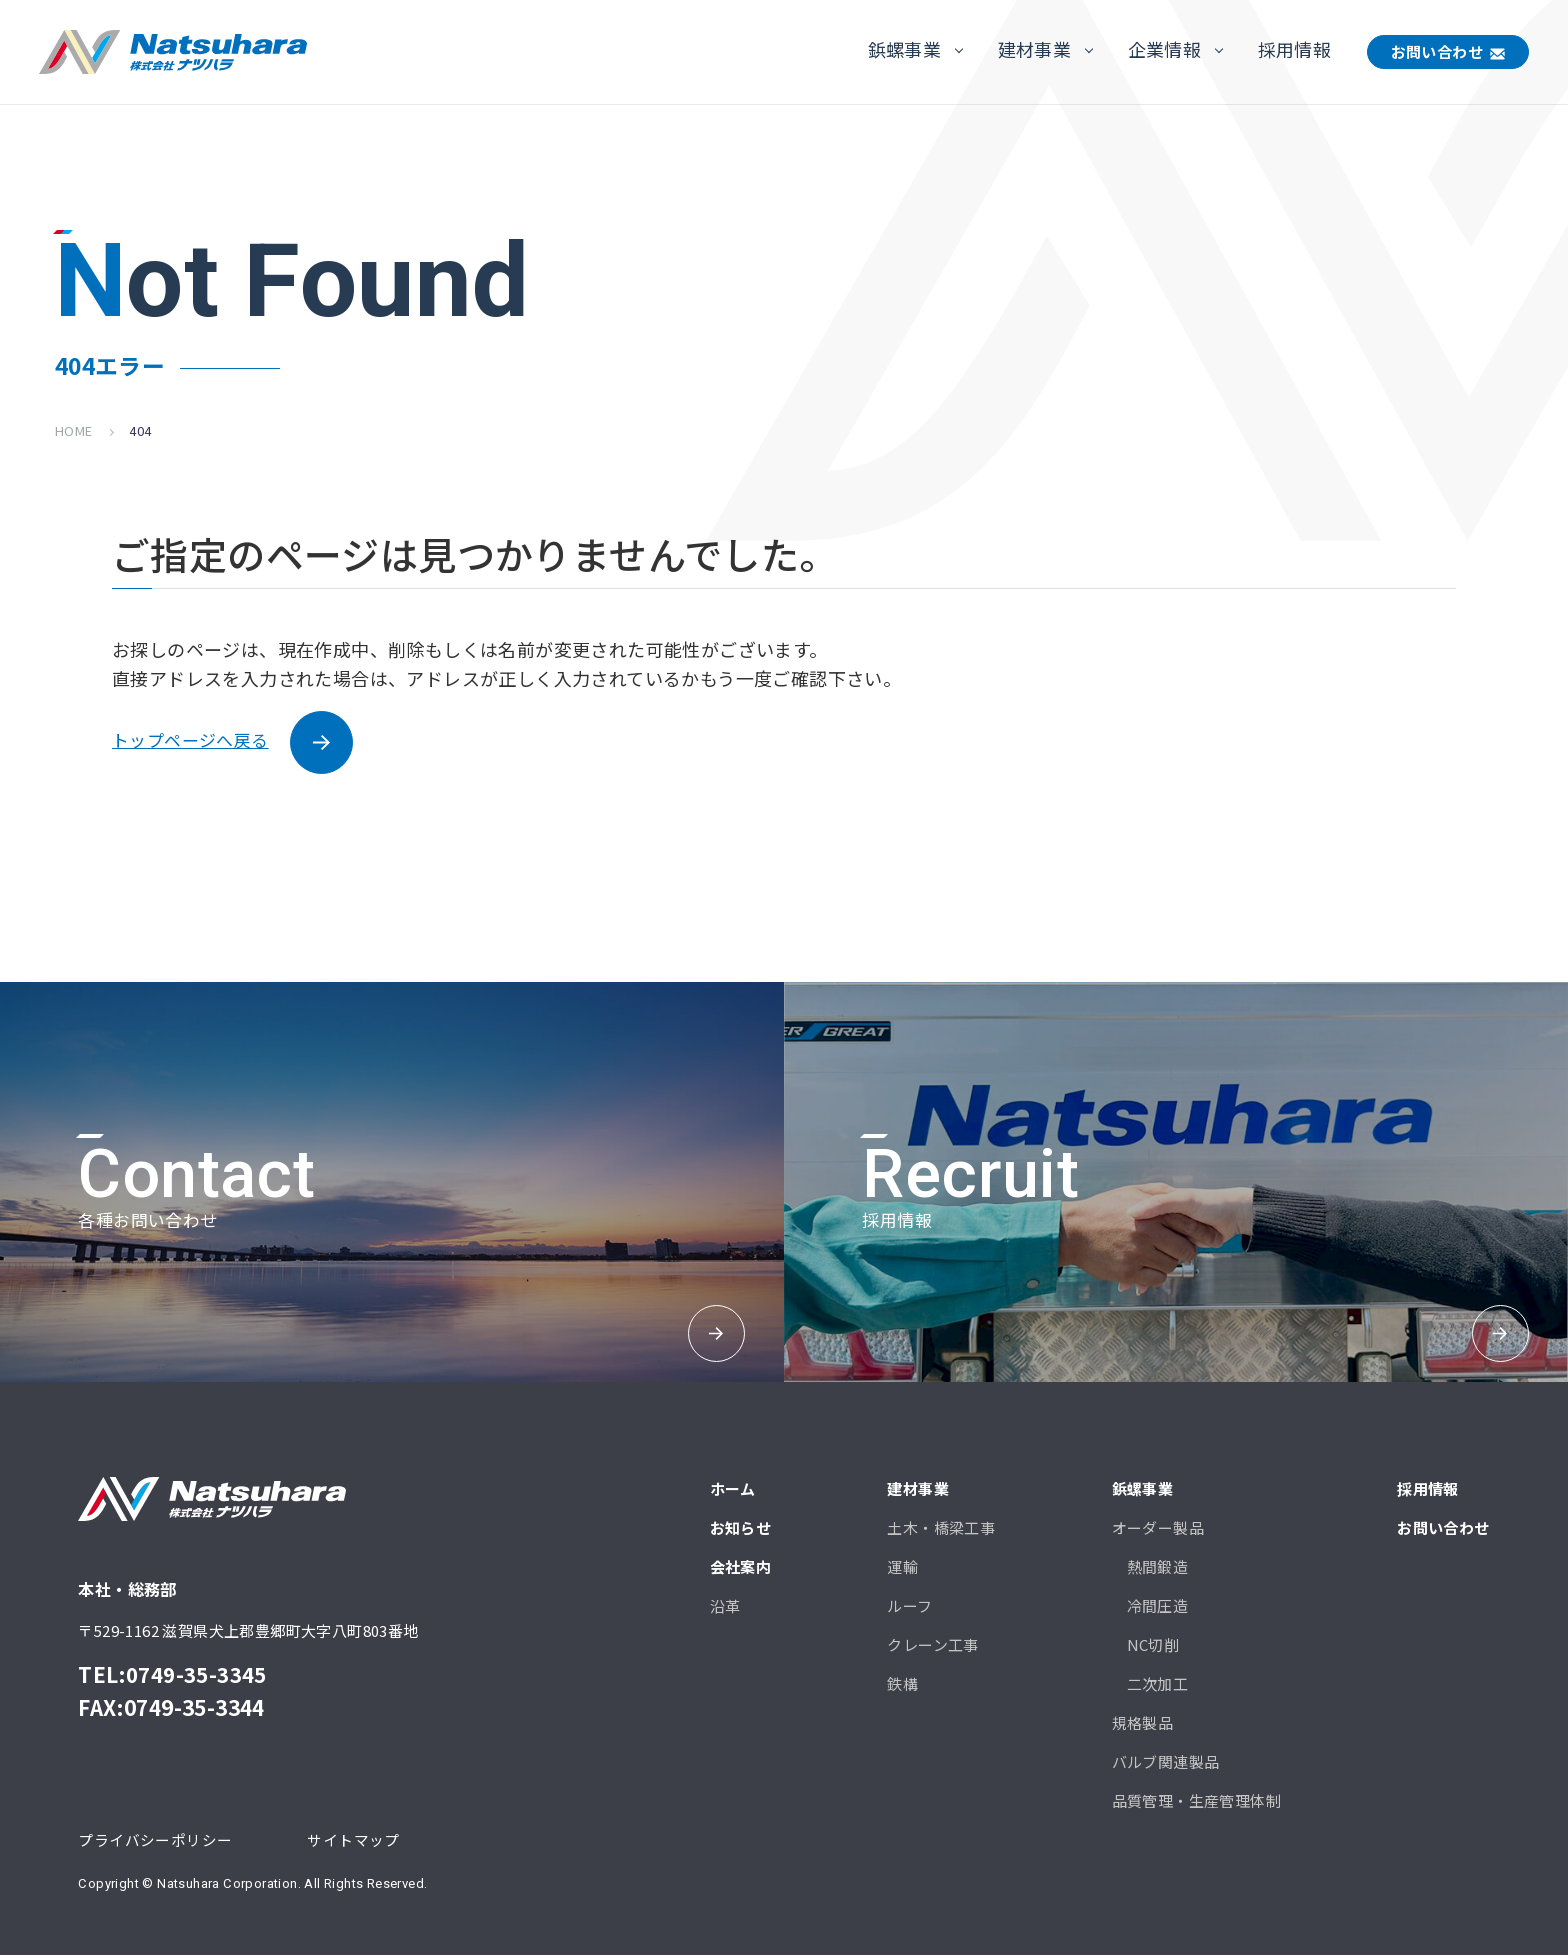  What do you see at coordinates (902, 1570) in the screenshot?
I see `運輸` at bounding box center [902, 1570].